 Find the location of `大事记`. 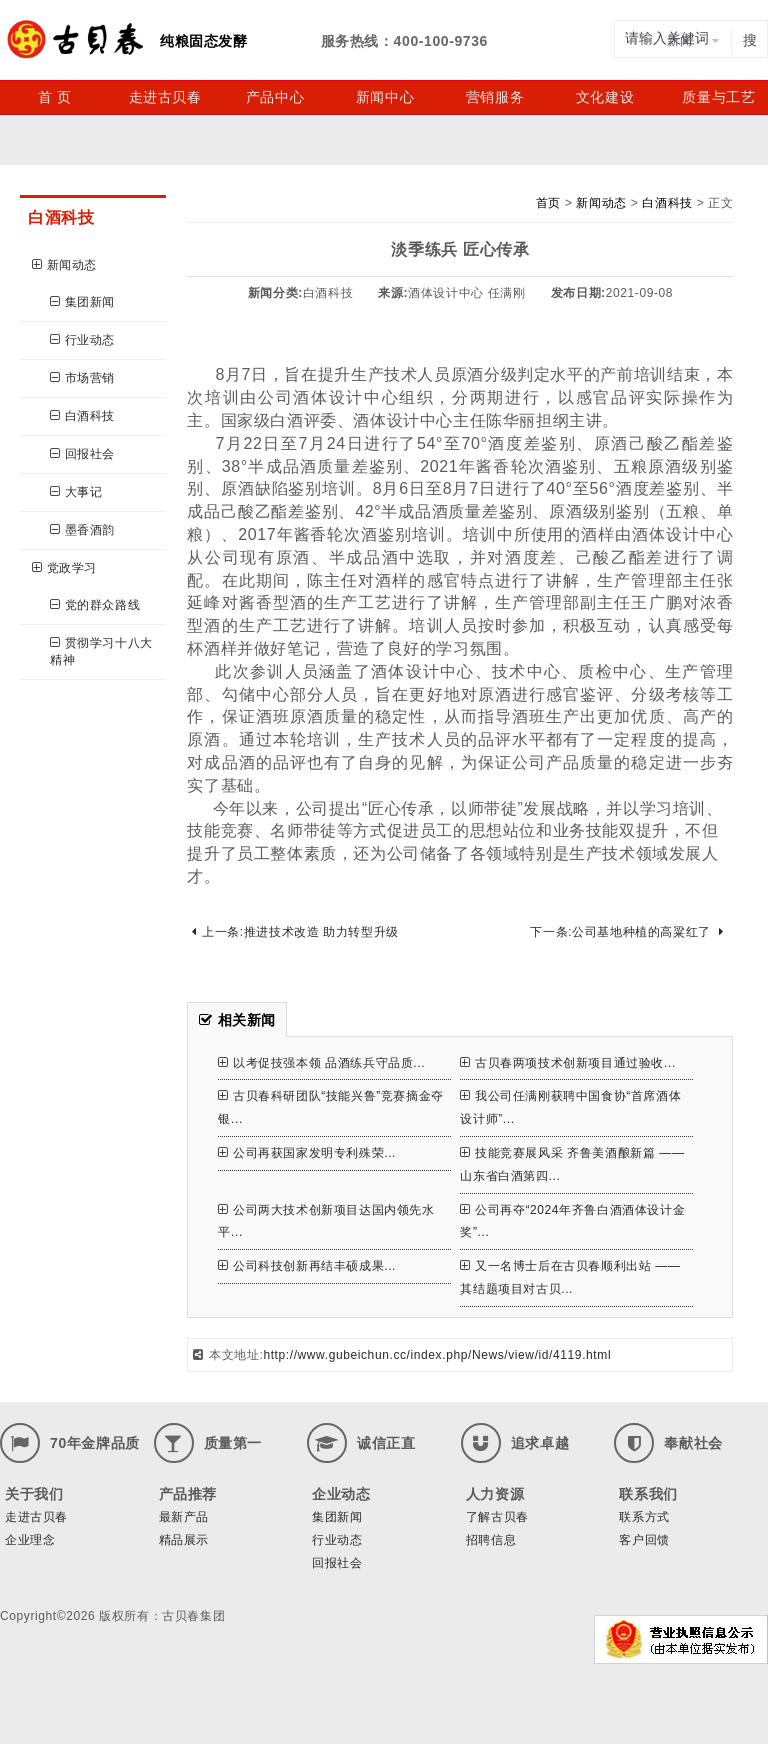

大事记 is located at coordinates (76, 492).